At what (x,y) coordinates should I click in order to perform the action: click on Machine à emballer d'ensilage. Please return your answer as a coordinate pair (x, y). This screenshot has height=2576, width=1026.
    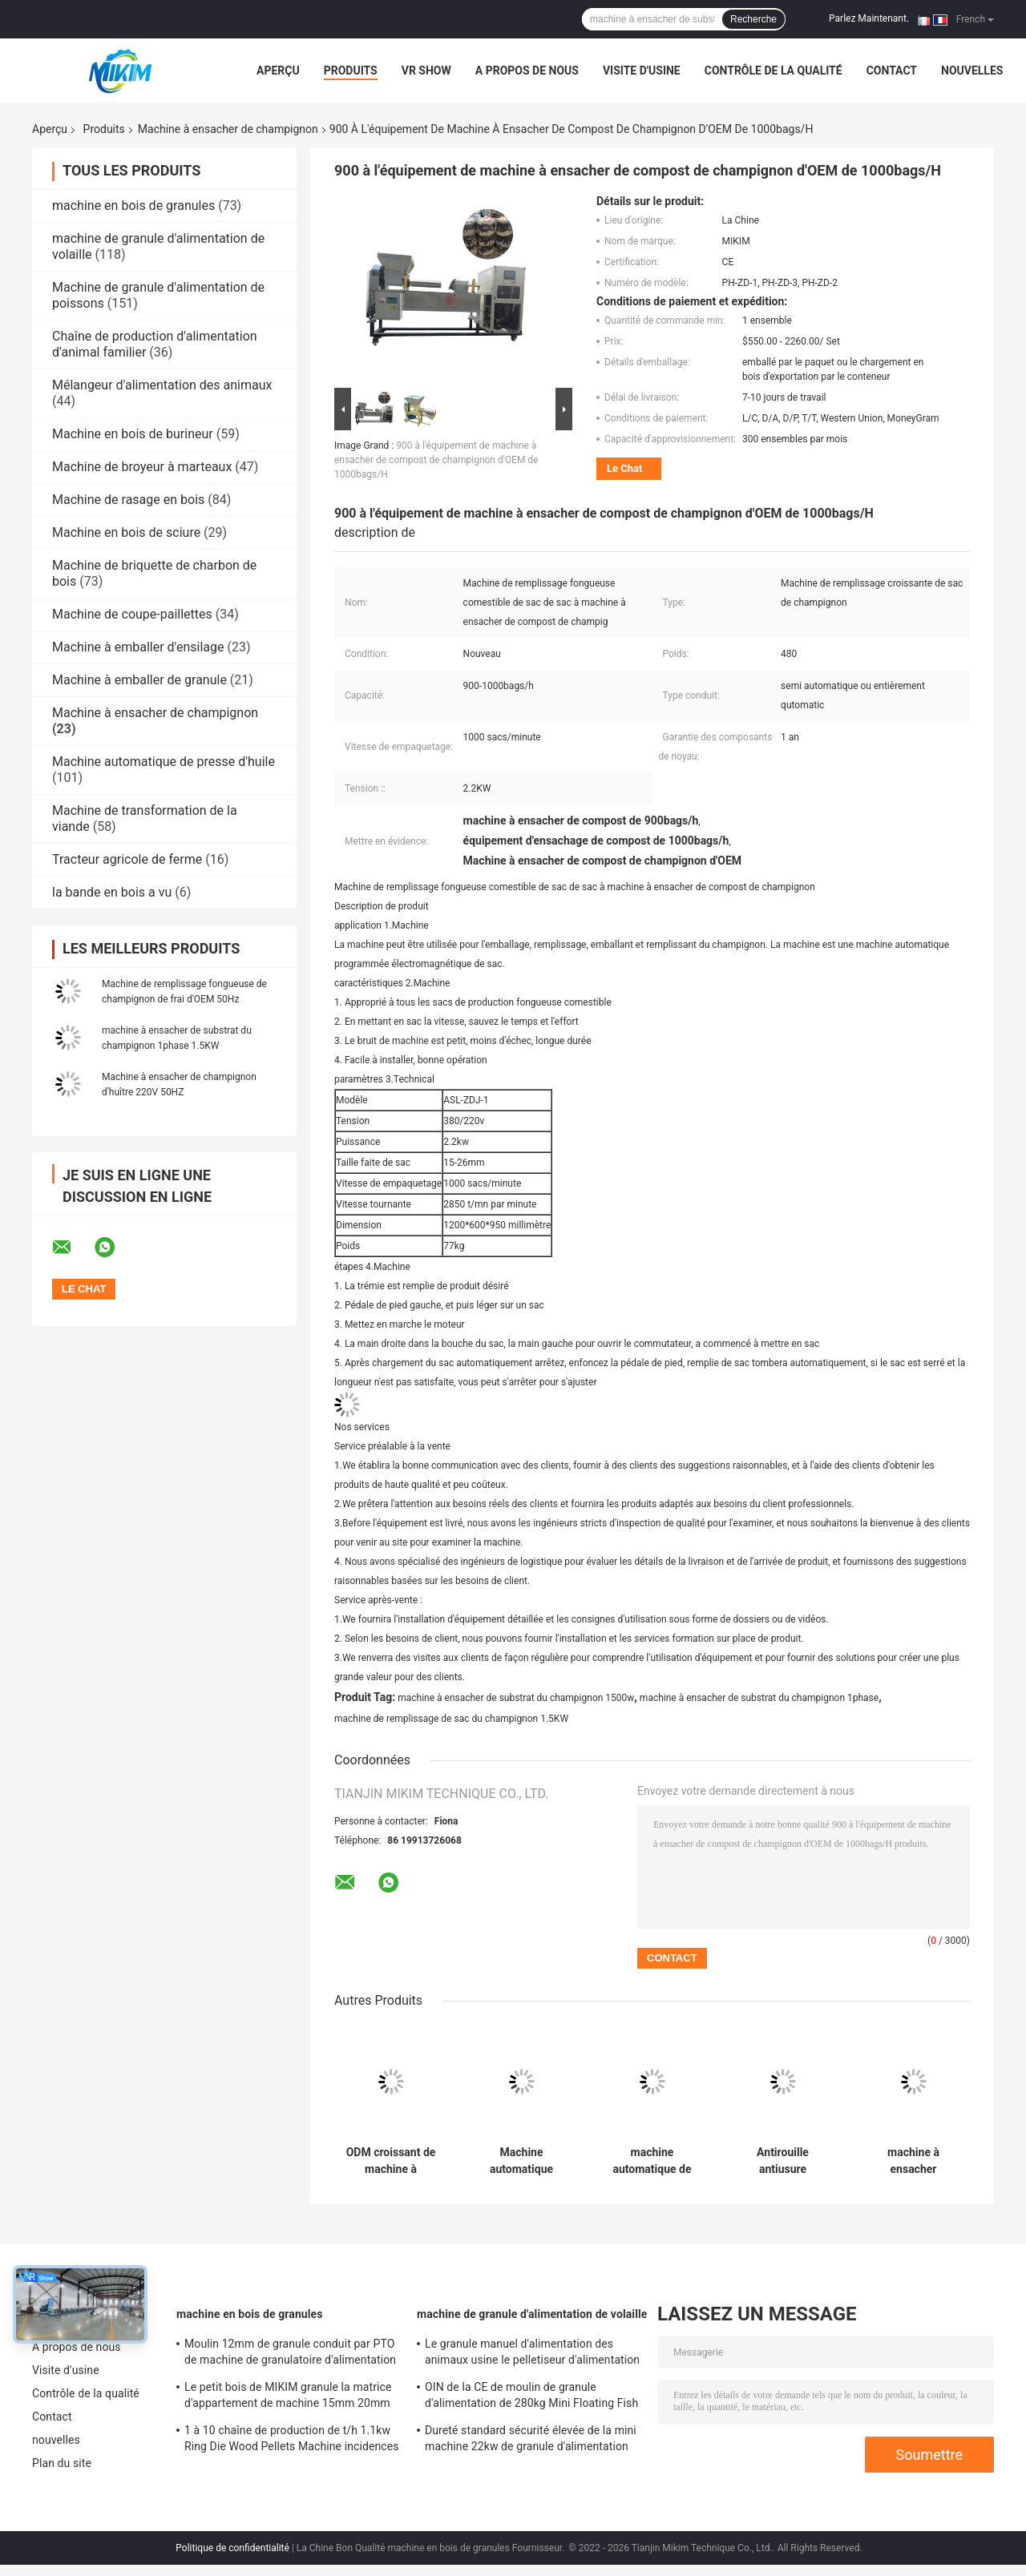
    Looking at the image, I should click on (138, 647).